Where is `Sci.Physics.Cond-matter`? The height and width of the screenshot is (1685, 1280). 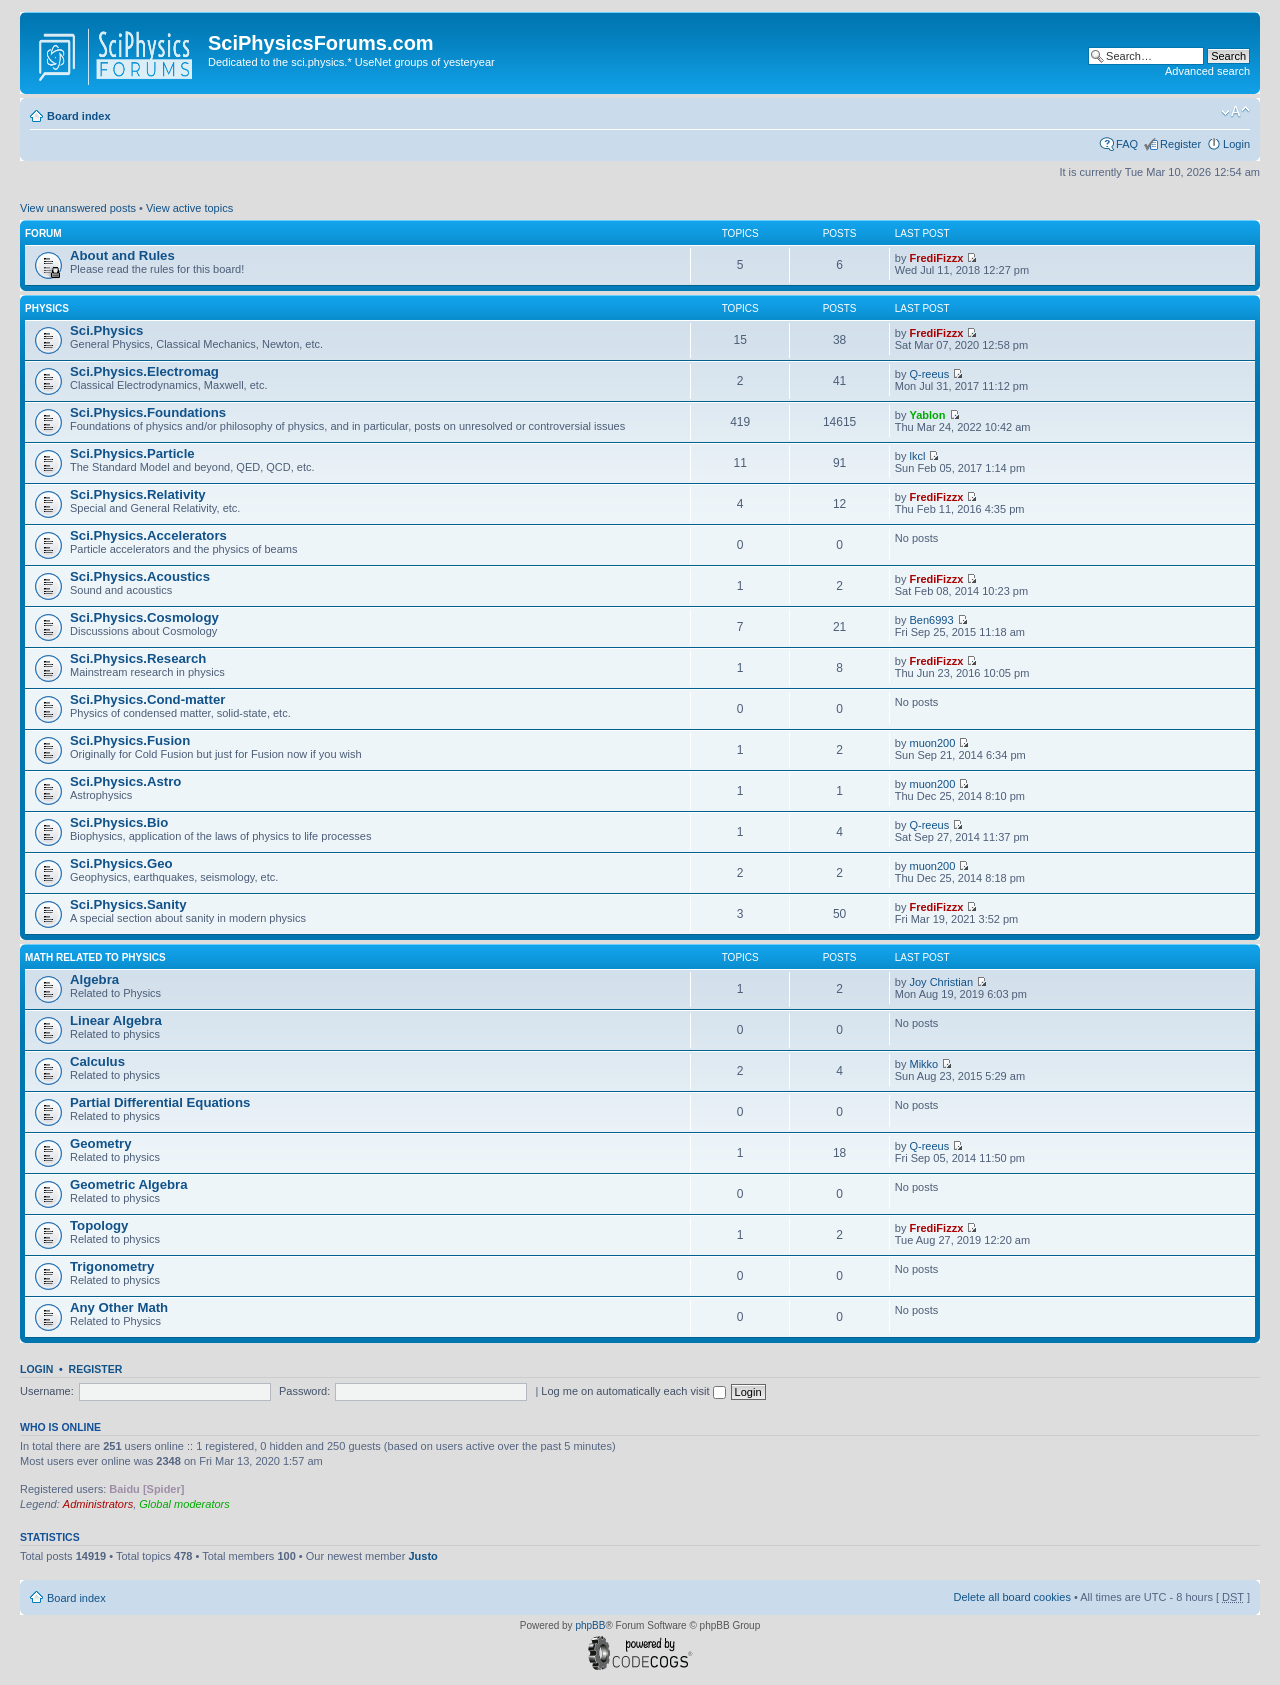 Sci.Physics.Cond-matter is located at coordinates (147, 699).